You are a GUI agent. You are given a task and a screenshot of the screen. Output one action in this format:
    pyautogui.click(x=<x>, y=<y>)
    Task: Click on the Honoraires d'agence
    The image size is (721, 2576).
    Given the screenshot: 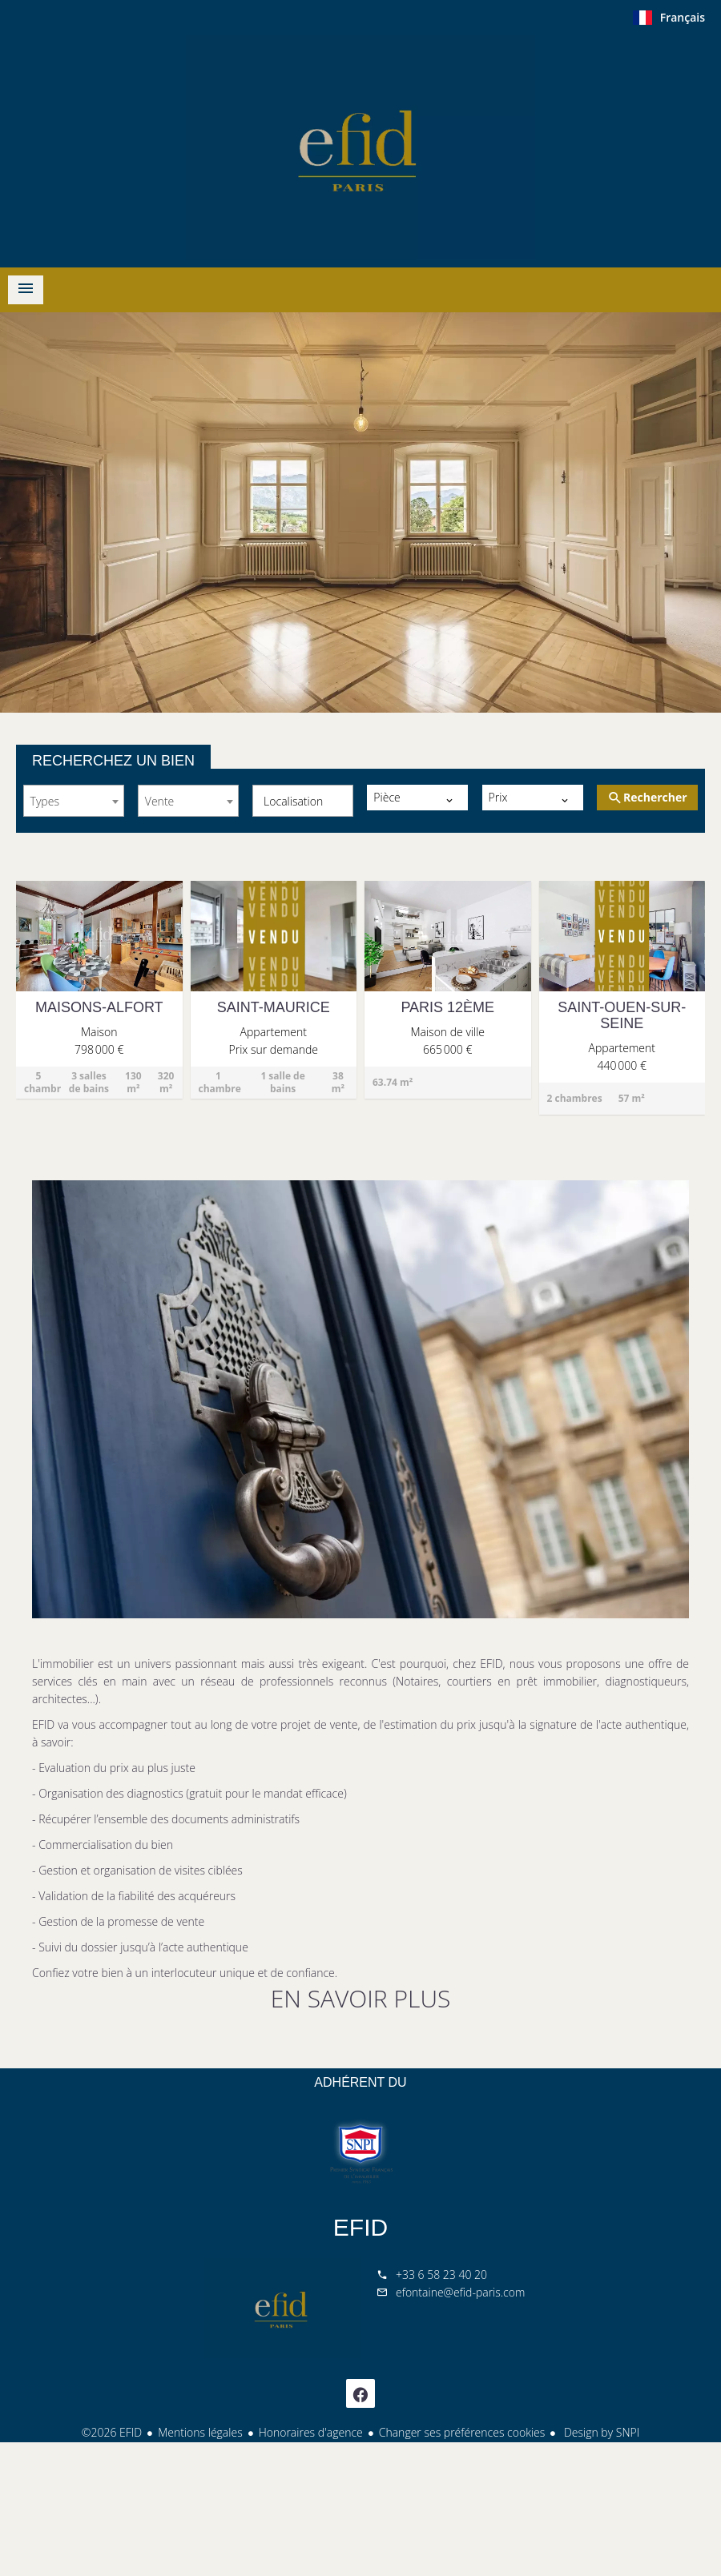 What is the action you would take?
    pyautogui.click(x=311, y=2432)
    